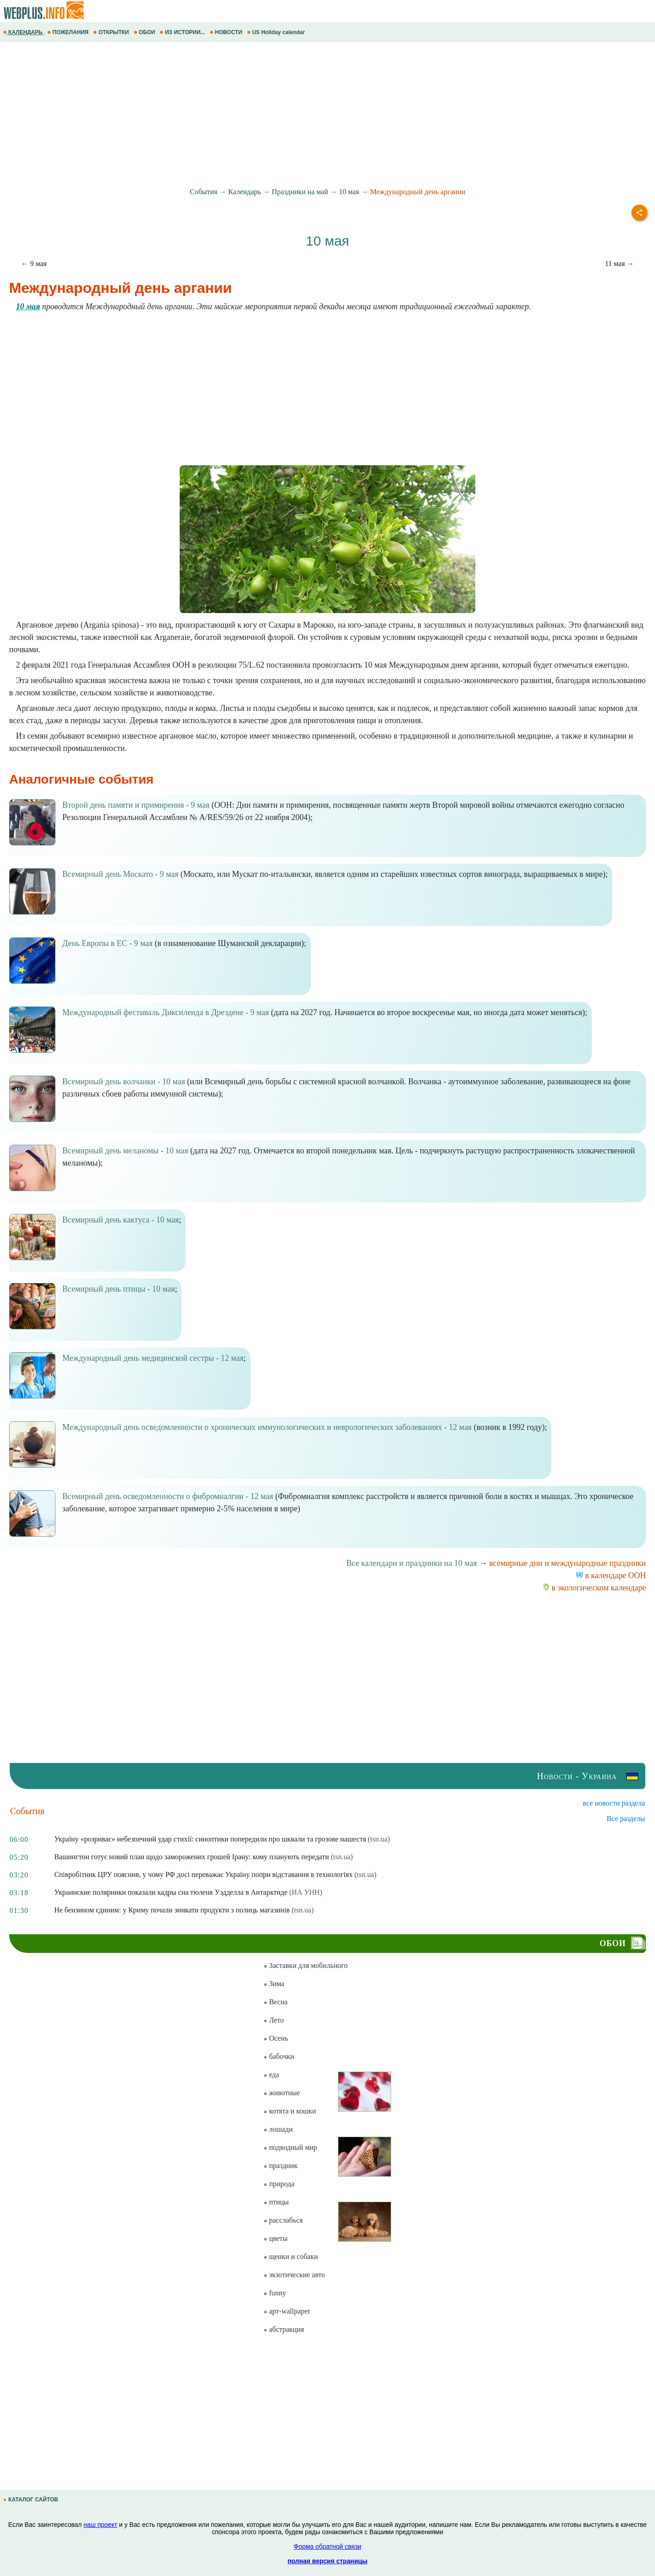 This screenshot has height=2576, width=655. What do you see at coordinates (275, 2238) in the screenshot?
I see `цветы` at bounding box center [275, 2238].